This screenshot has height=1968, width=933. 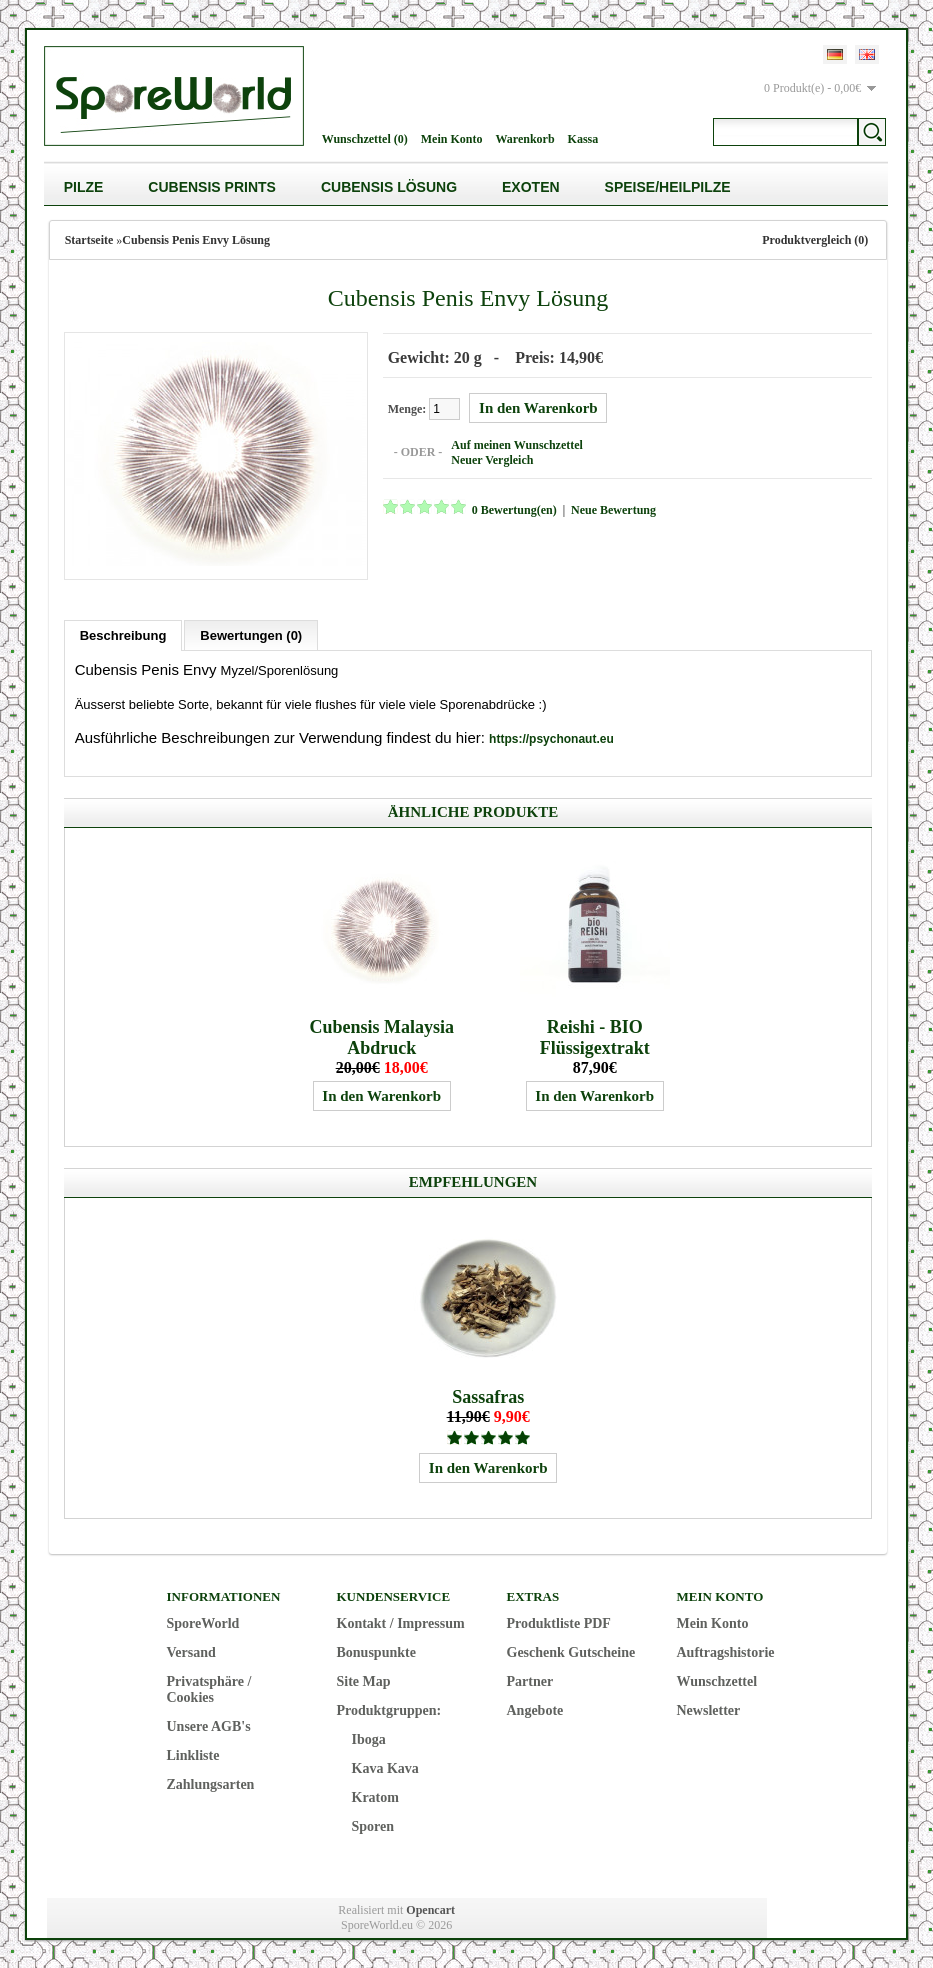 What do you see at coordinates (203, 1621) in the screenshot?
I see `SporeWorld` at bounding box center [203, 1621].